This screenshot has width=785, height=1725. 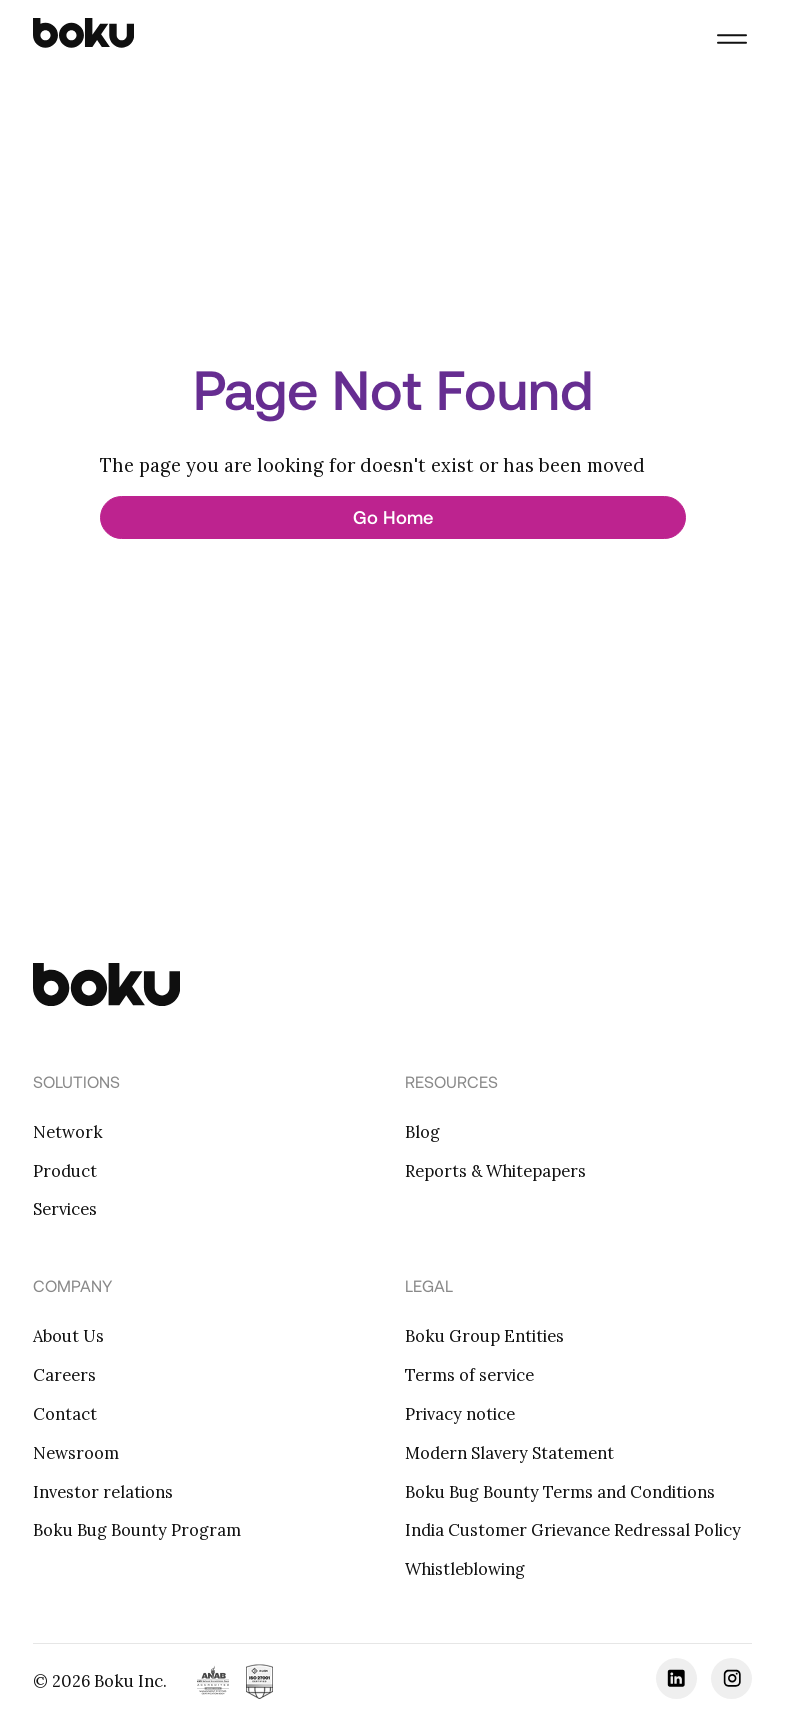 I want to click on Contact, so click(x=65, y=1414).